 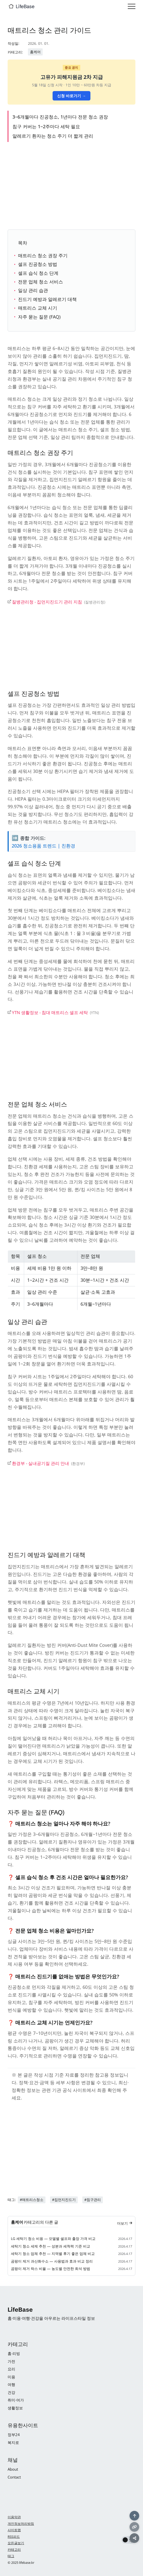 What do you see at coordinates (47, 299) in the screenshot?
I see `진드기 예방과 알레르기 대책` at bounding box center [47, 299].